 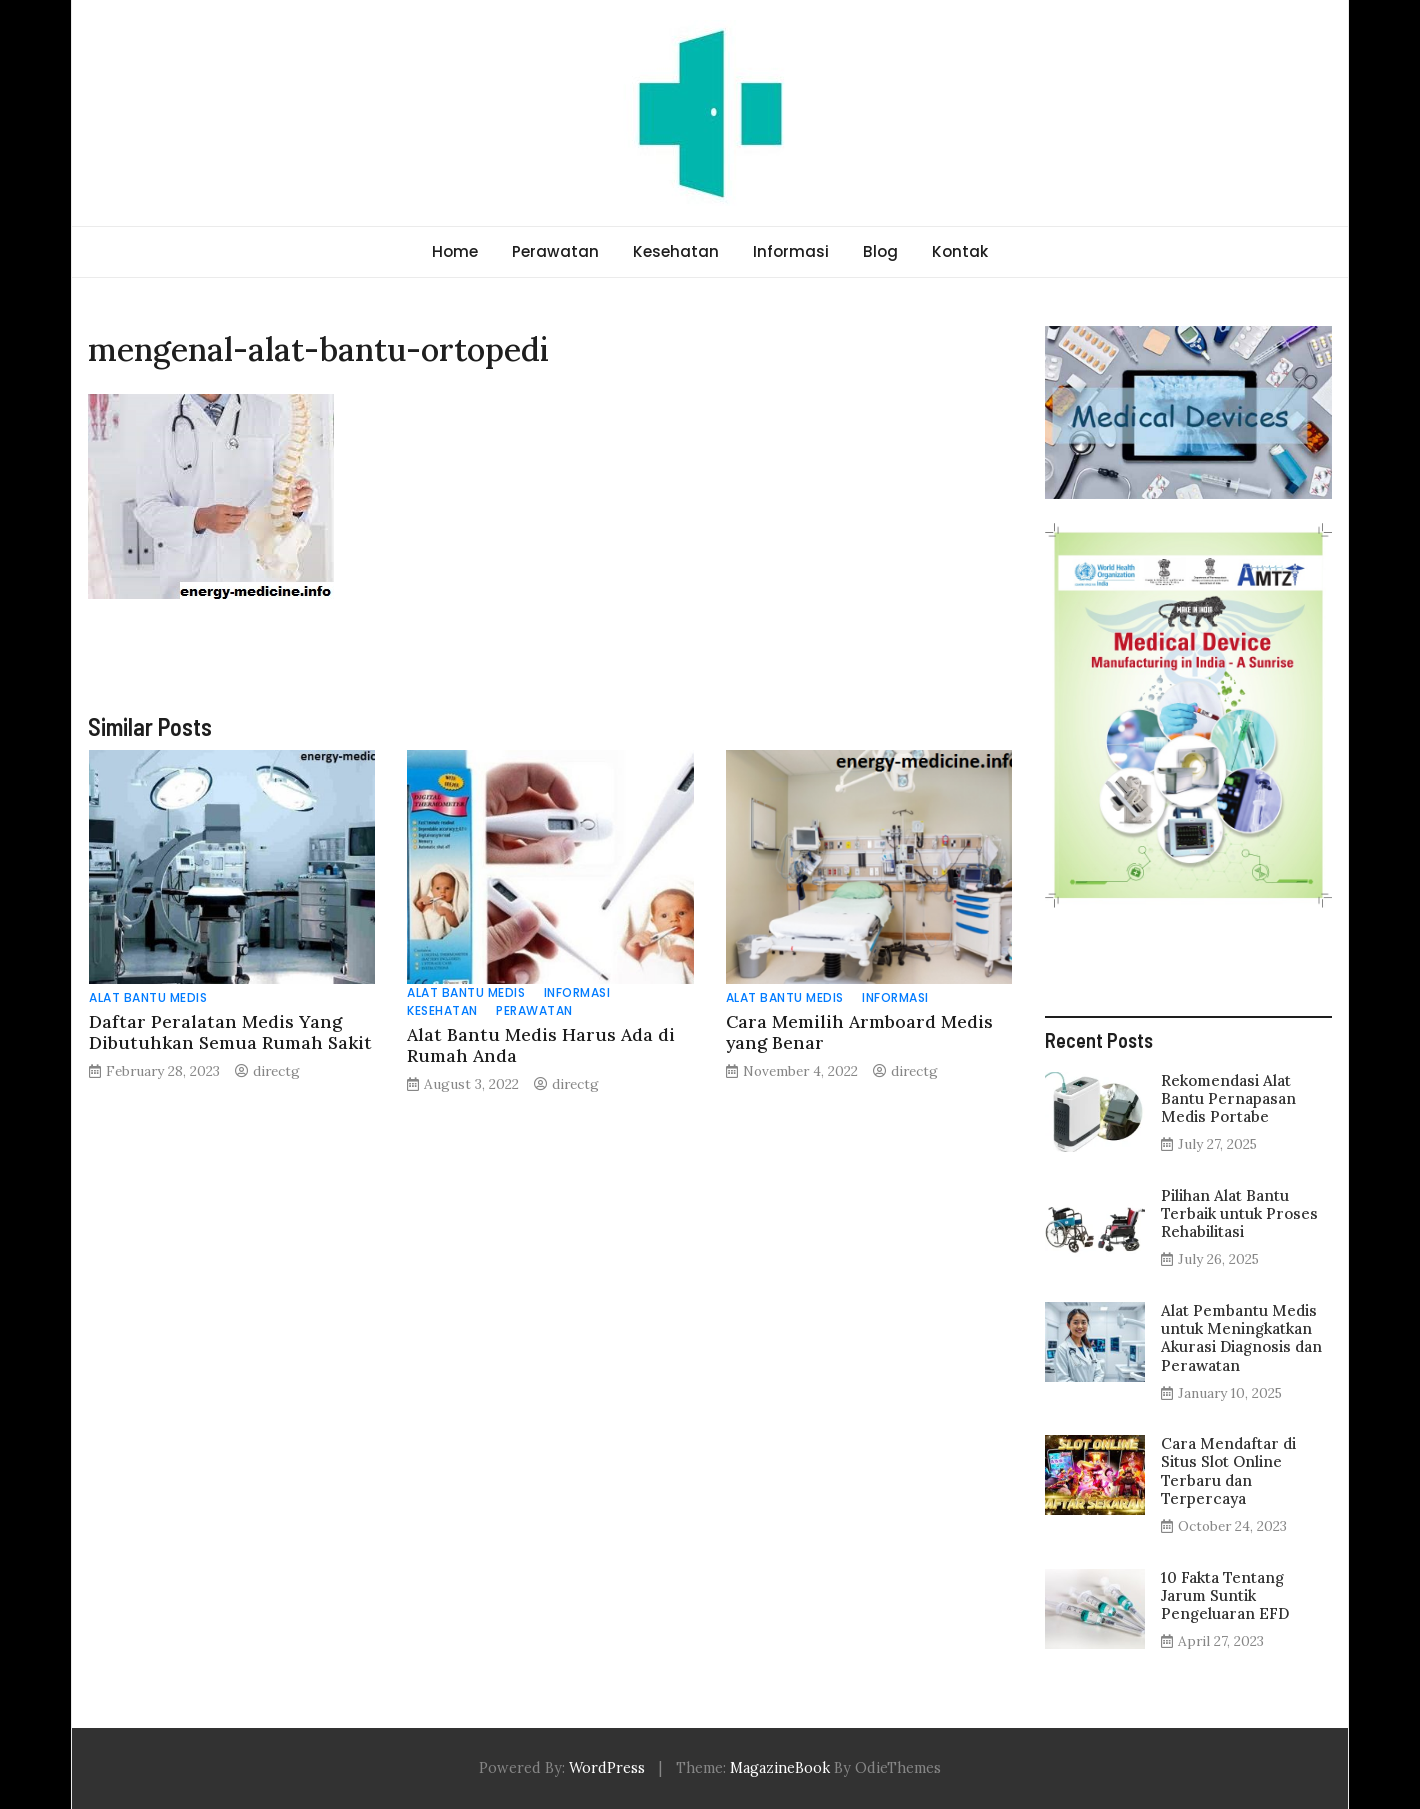 I want to click on Cara Memilih Armboard Medis yang Benar, so click(x=859, y=1032).